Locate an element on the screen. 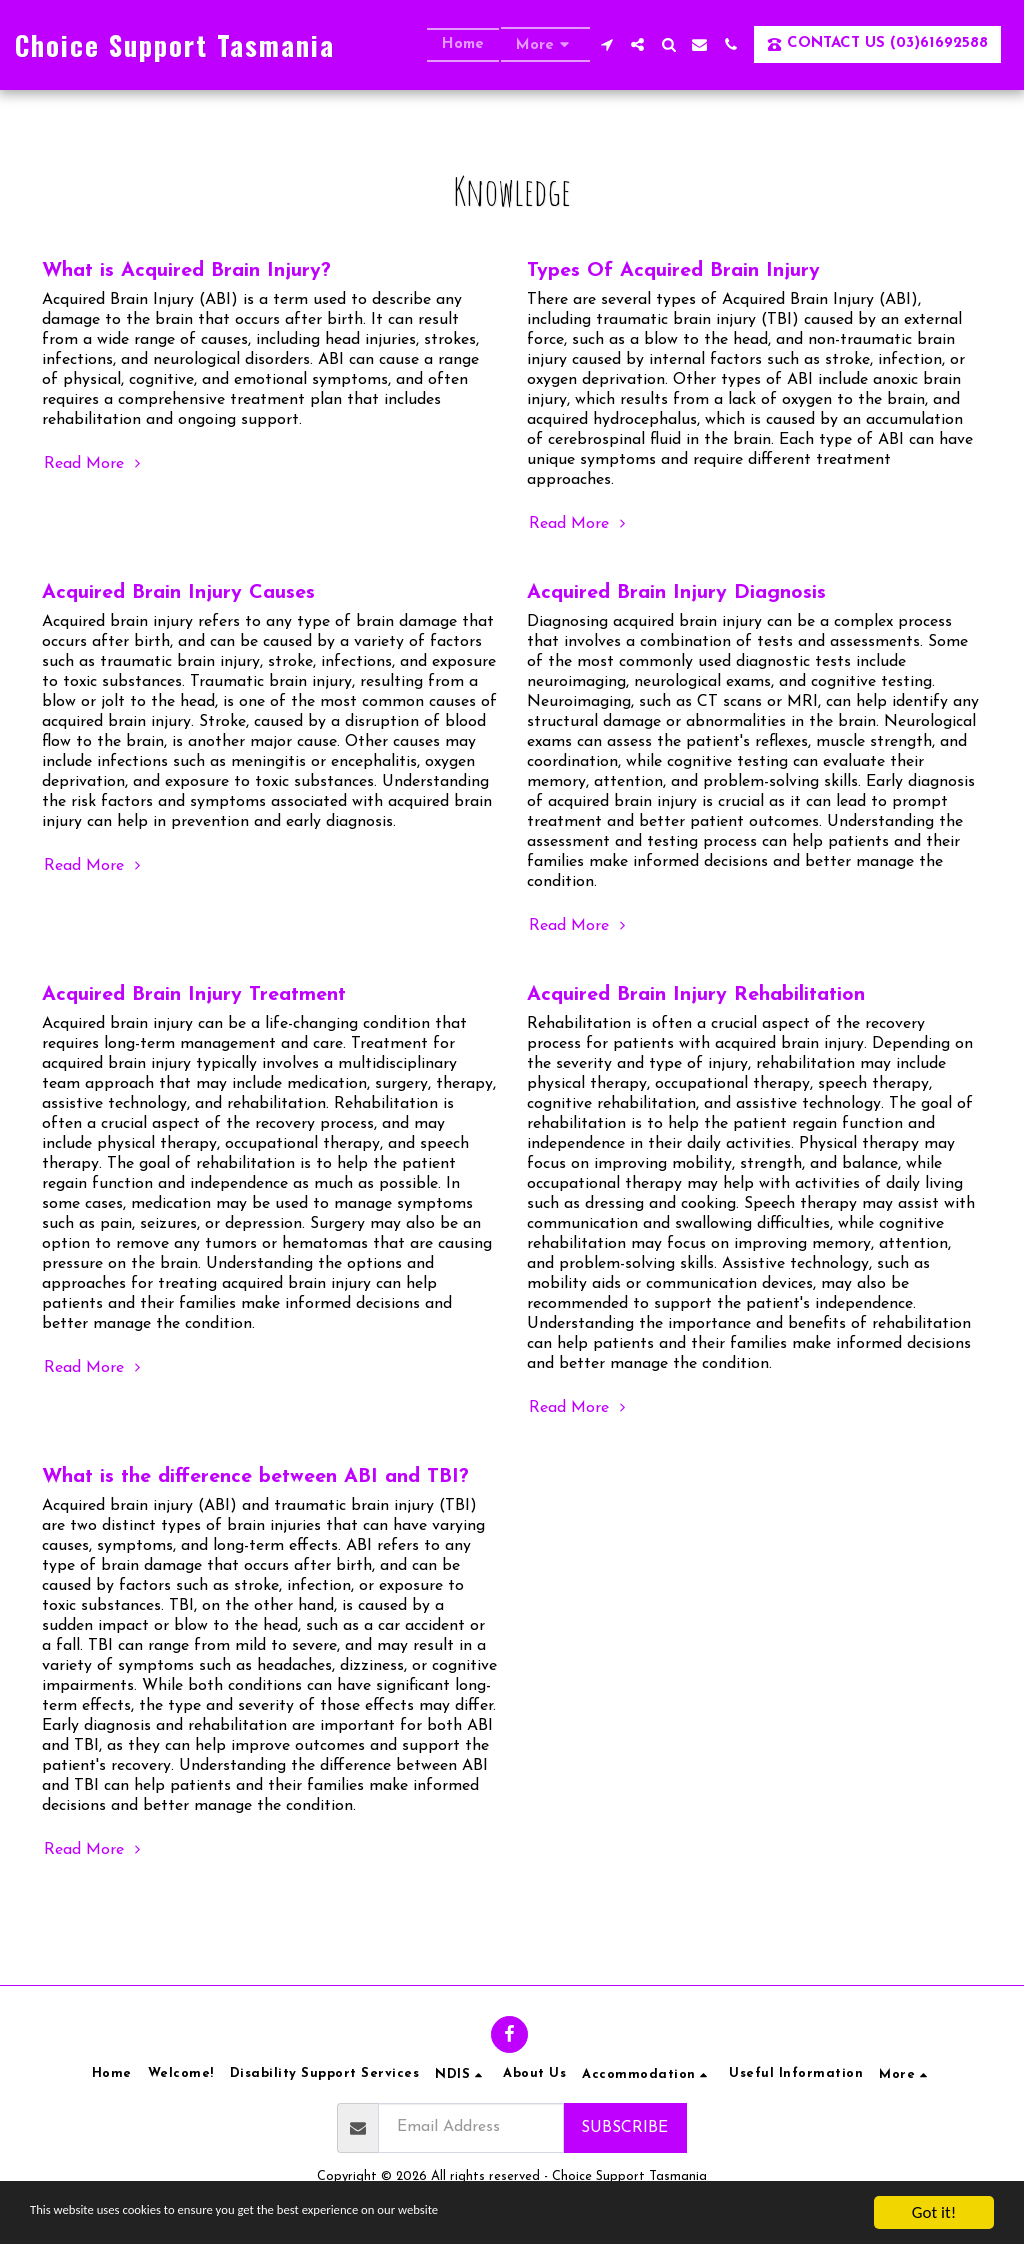 The height and width of the screenshot is (2244, 1024). Read More is located at coordinates (94, 463).